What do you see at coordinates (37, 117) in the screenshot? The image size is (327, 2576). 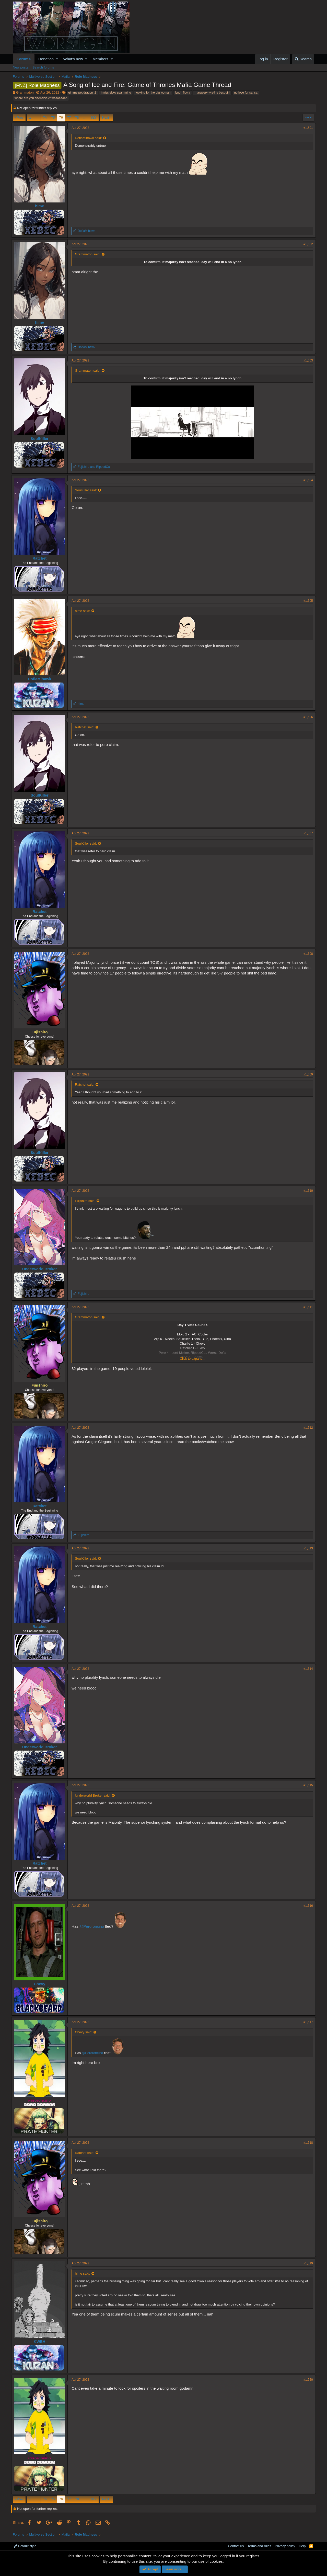 I see `… [button]` at bounding box center [37, 117].